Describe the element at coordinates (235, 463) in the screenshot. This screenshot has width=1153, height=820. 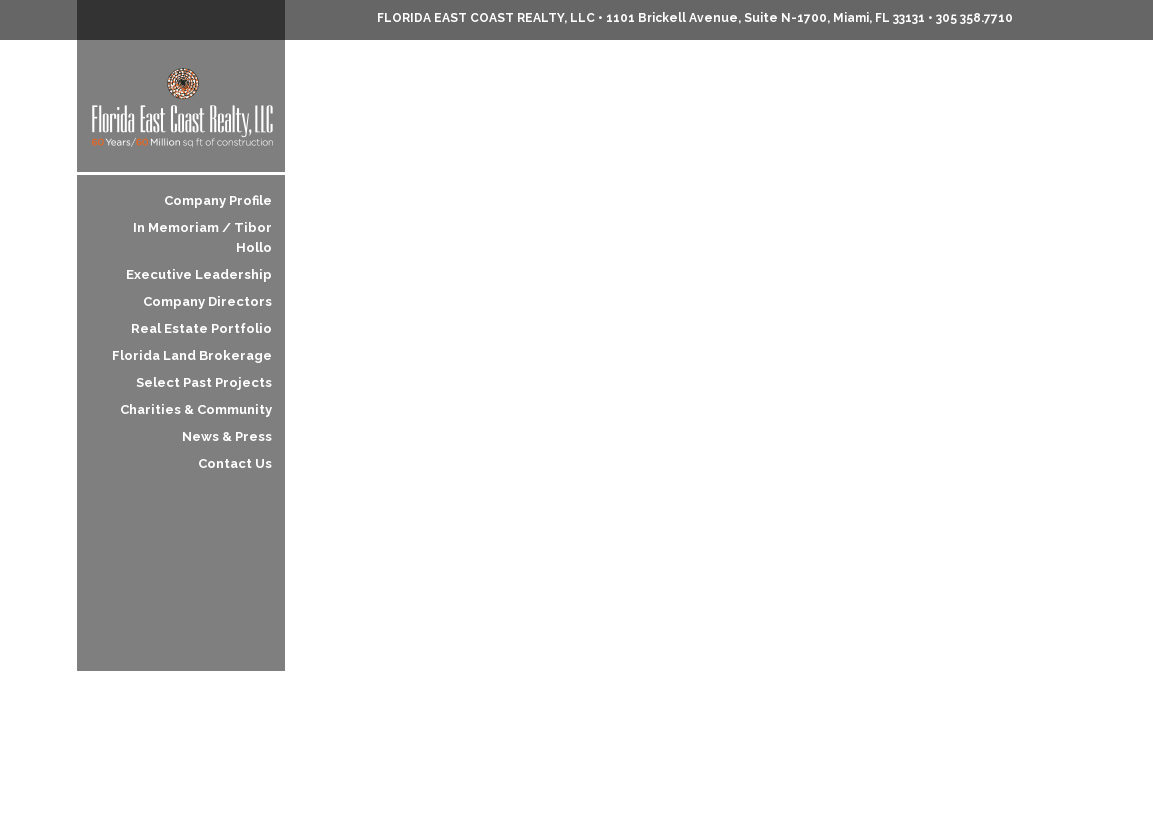
I see `Contact Us` at that location.